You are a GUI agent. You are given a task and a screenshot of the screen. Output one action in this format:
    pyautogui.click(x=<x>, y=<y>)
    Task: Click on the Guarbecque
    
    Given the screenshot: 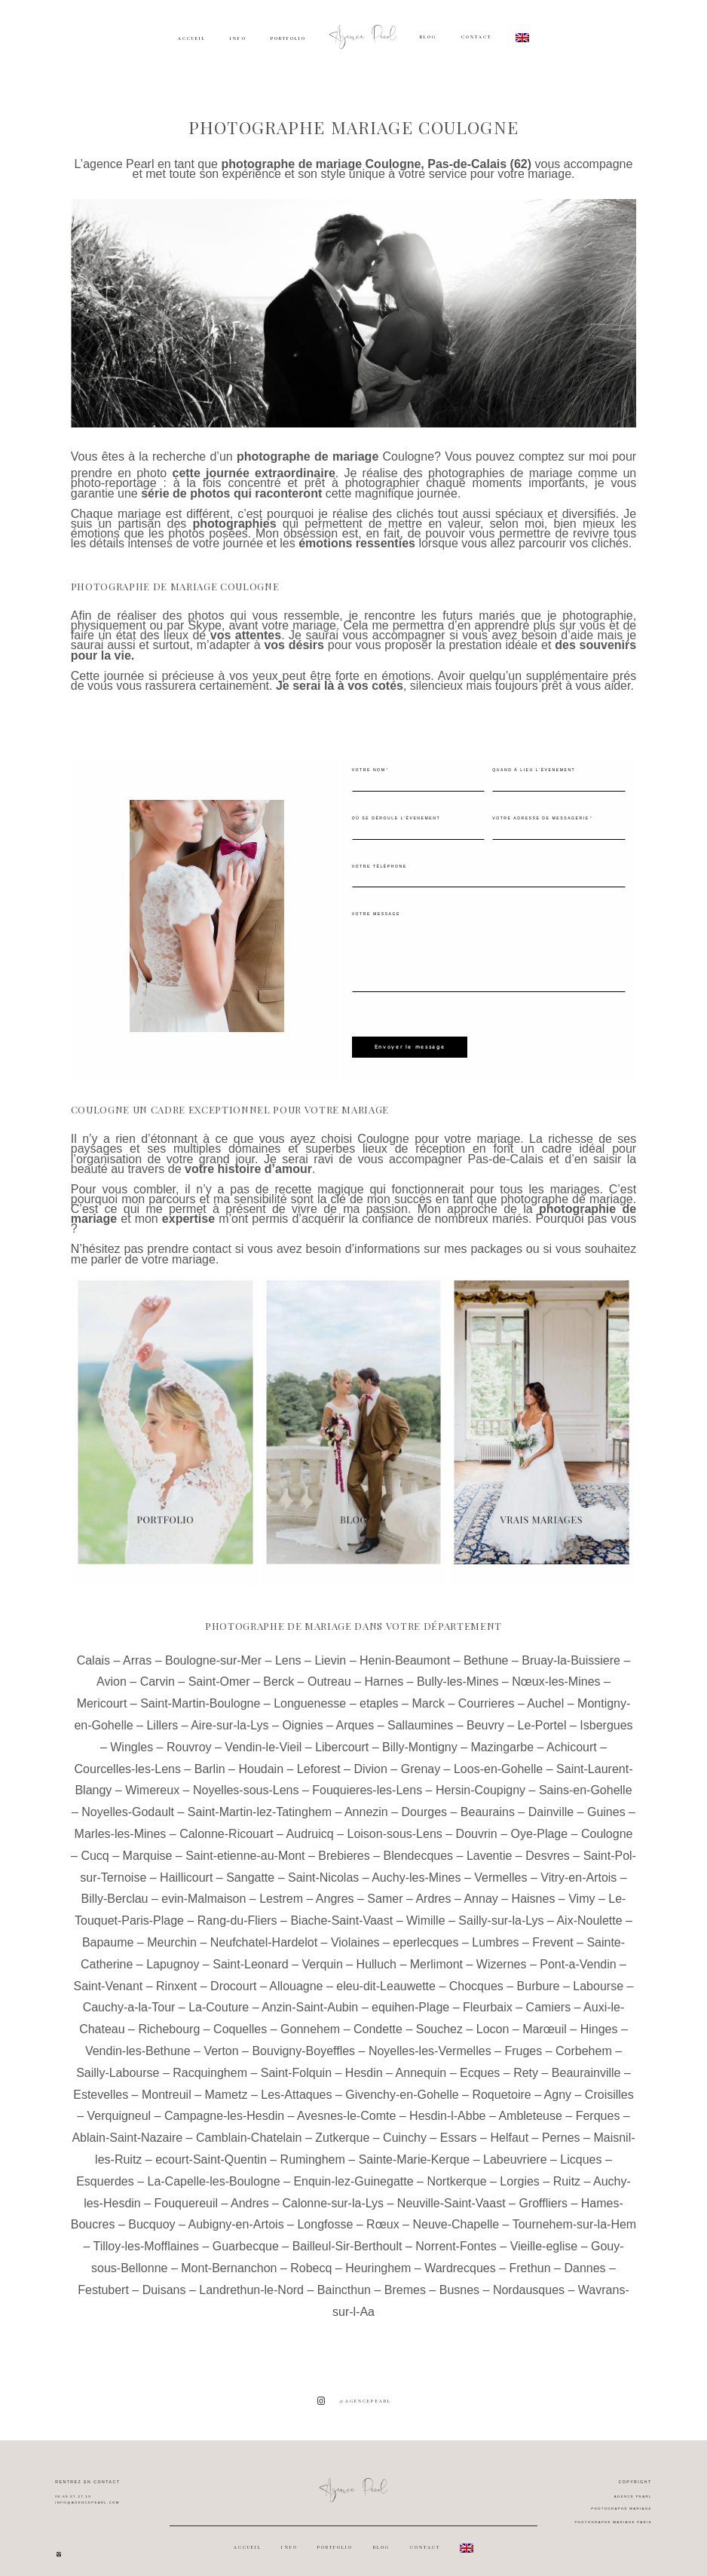 What is the action you would take?
    pyautogui.click(x=246, y=2237)
    